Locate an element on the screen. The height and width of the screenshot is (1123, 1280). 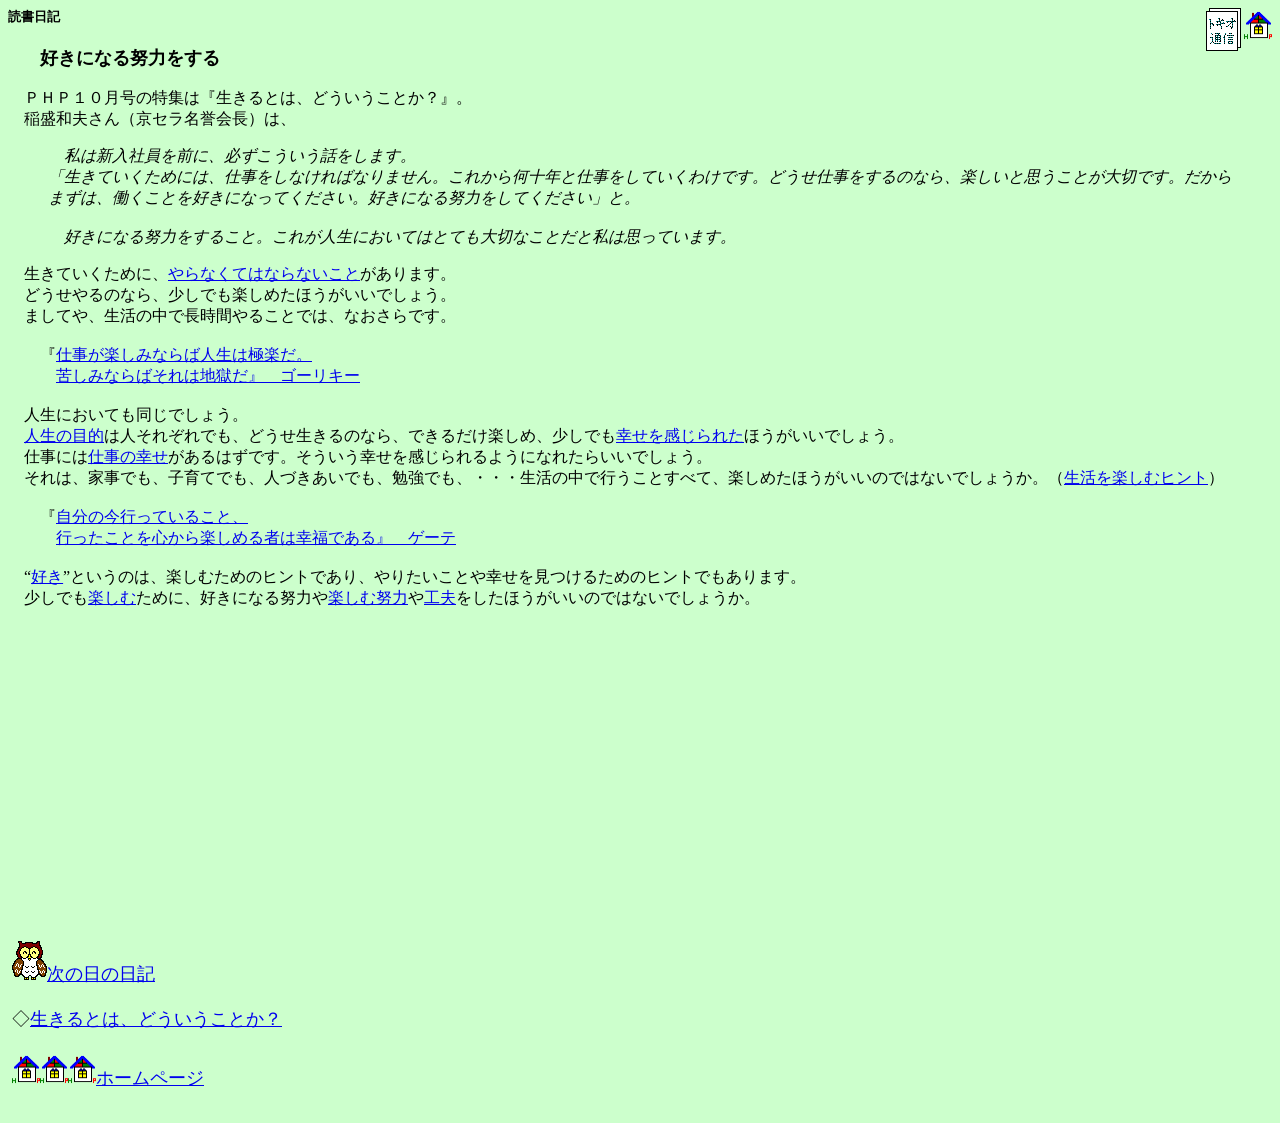
仕事が楽しみならば人生は極楽だ。 is located at coordinates (184, 354).